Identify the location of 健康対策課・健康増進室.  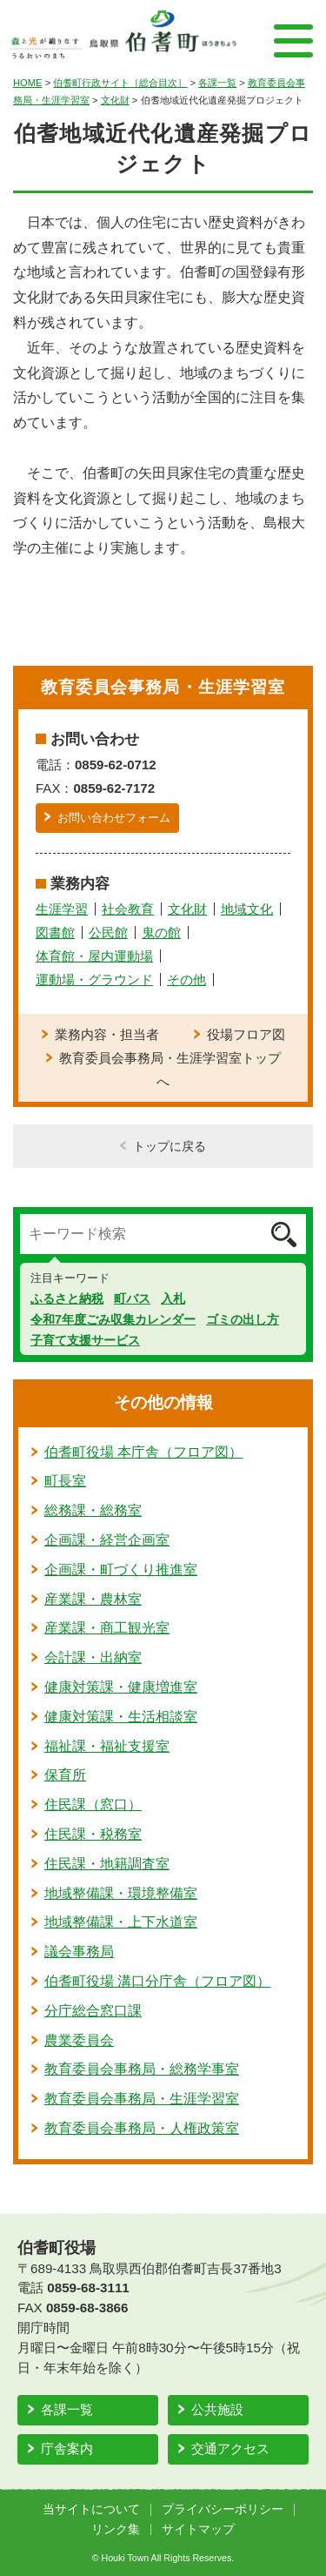
(120, 1687).